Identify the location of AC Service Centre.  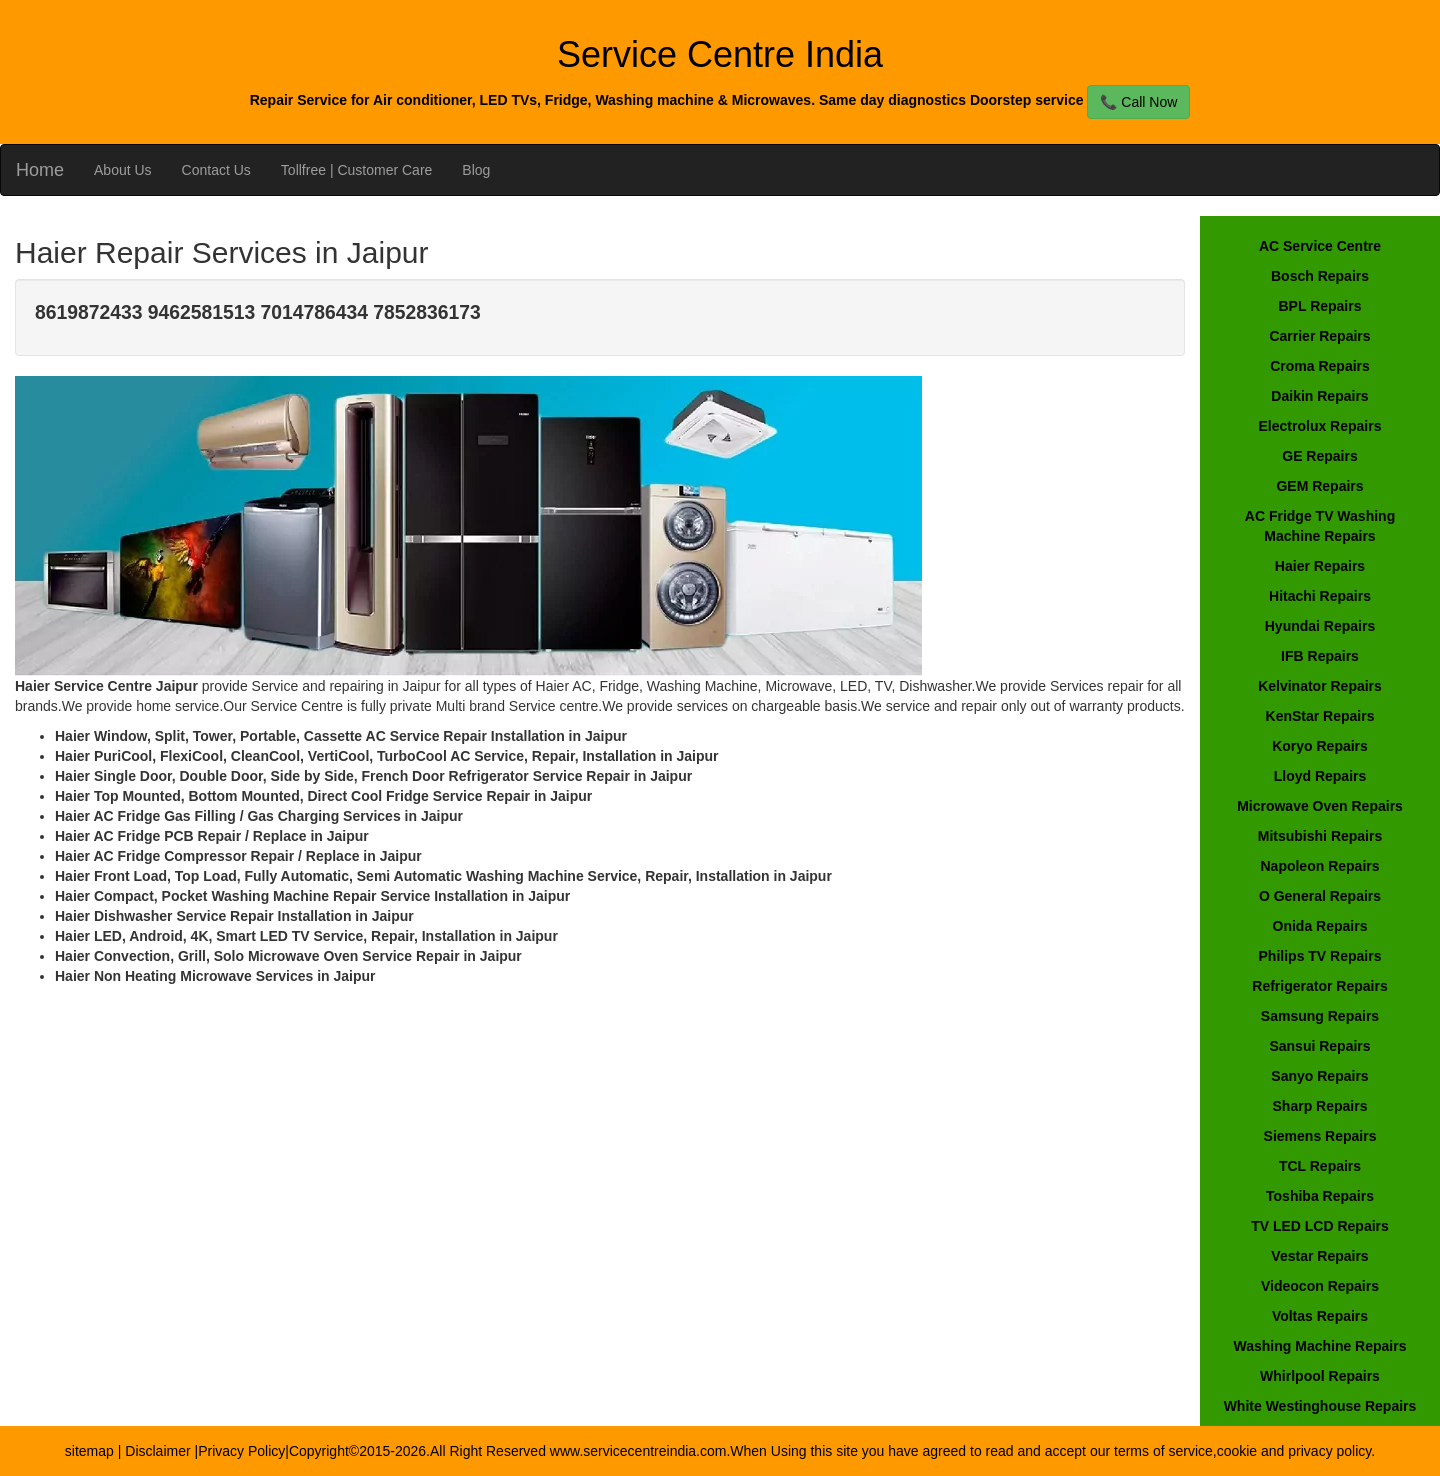
(1320, 246).